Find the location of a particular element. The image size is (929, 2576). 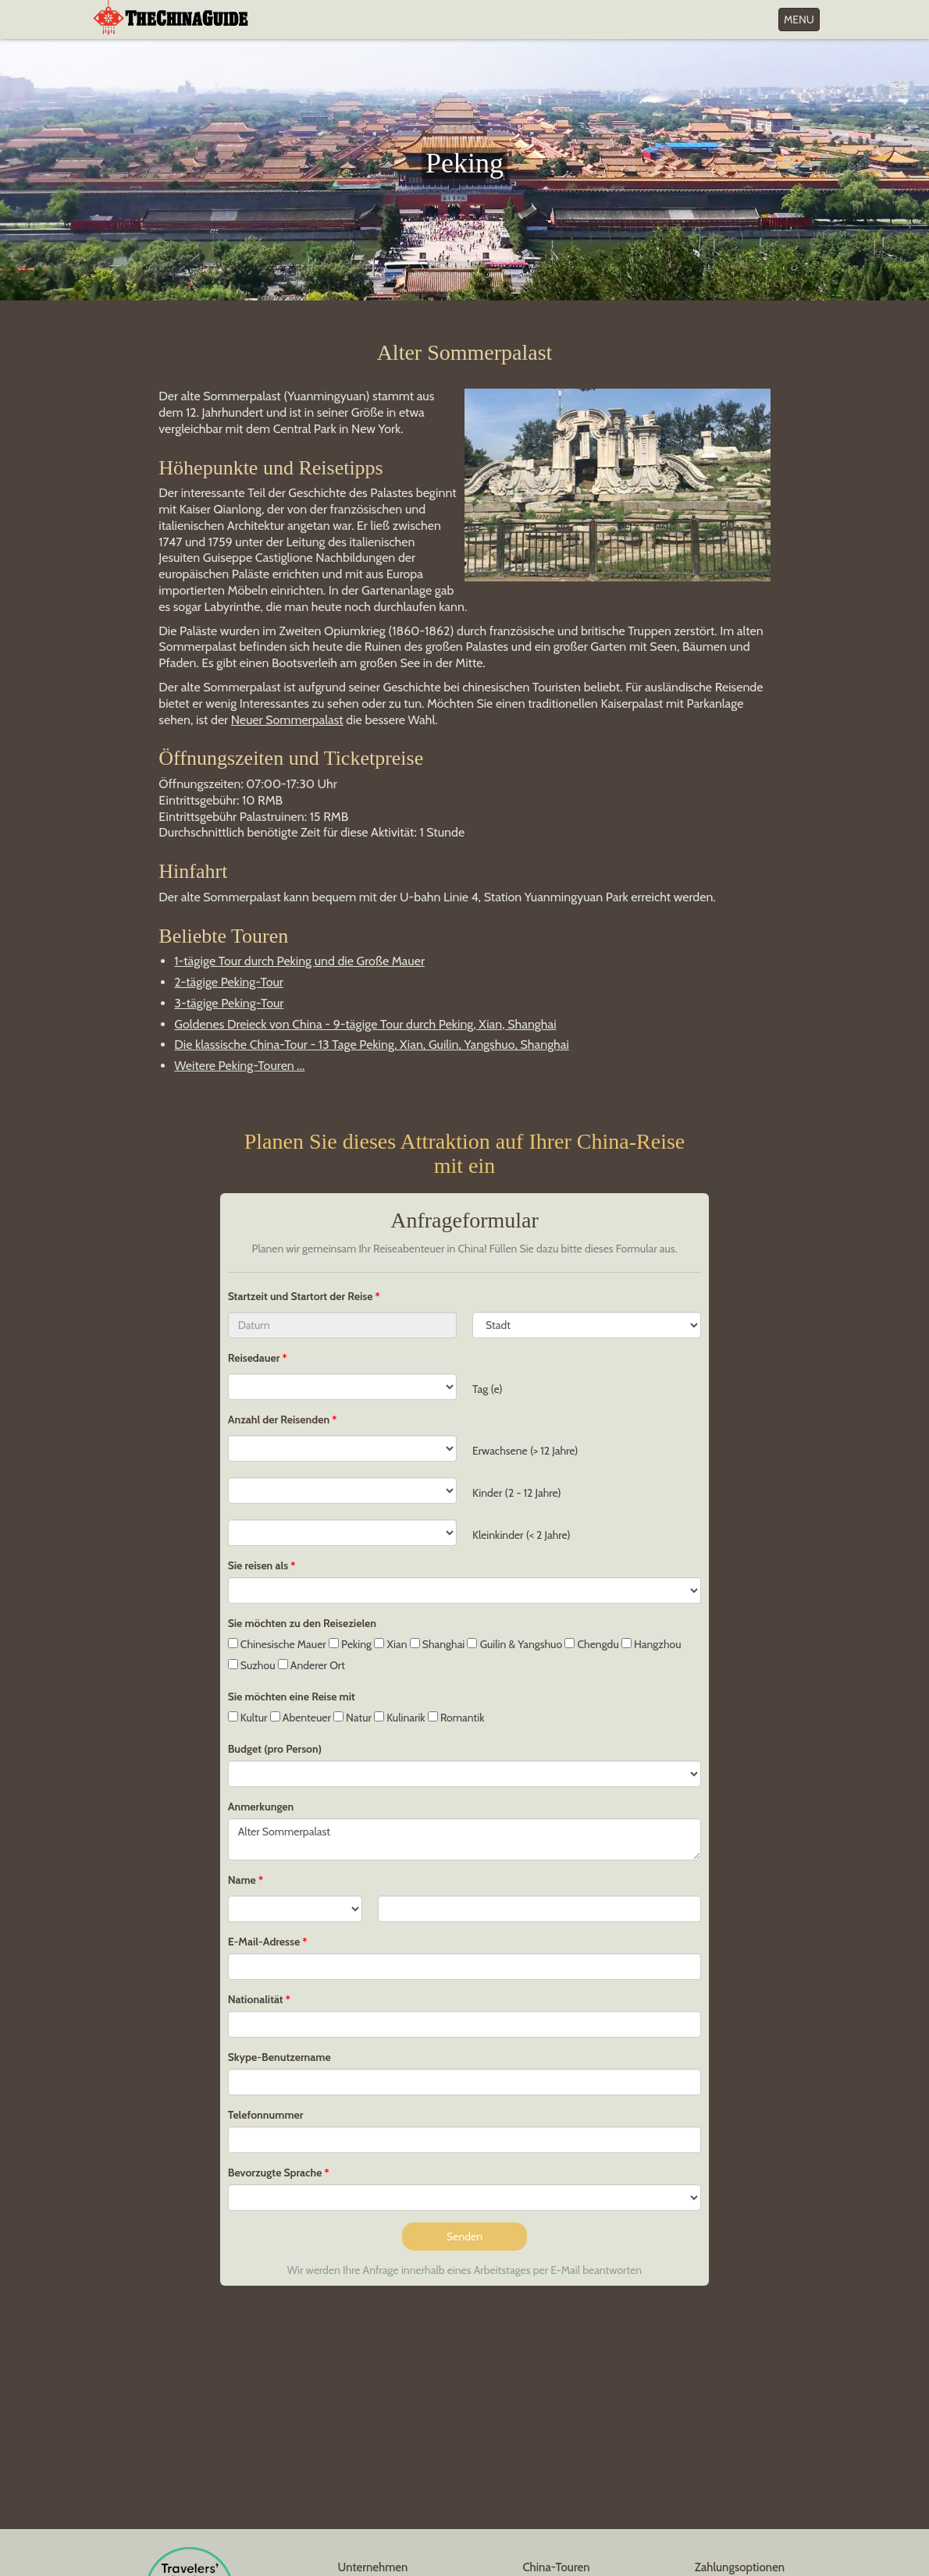

Budget (pro Person) is located at coordinates (275, 1749).